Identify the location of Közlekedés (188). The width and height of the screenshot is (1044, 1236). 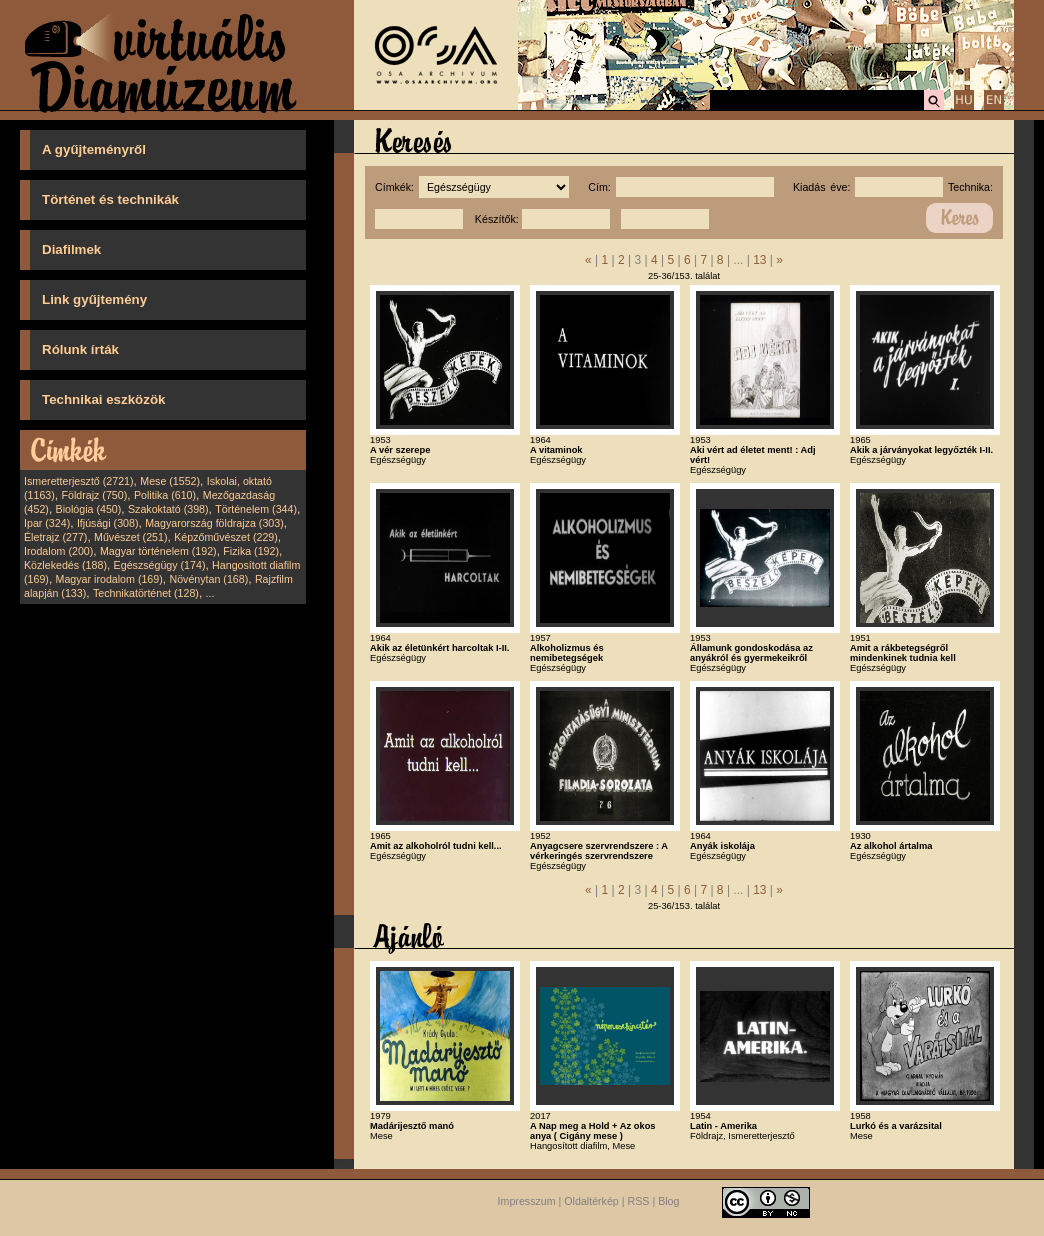
(65, 565).